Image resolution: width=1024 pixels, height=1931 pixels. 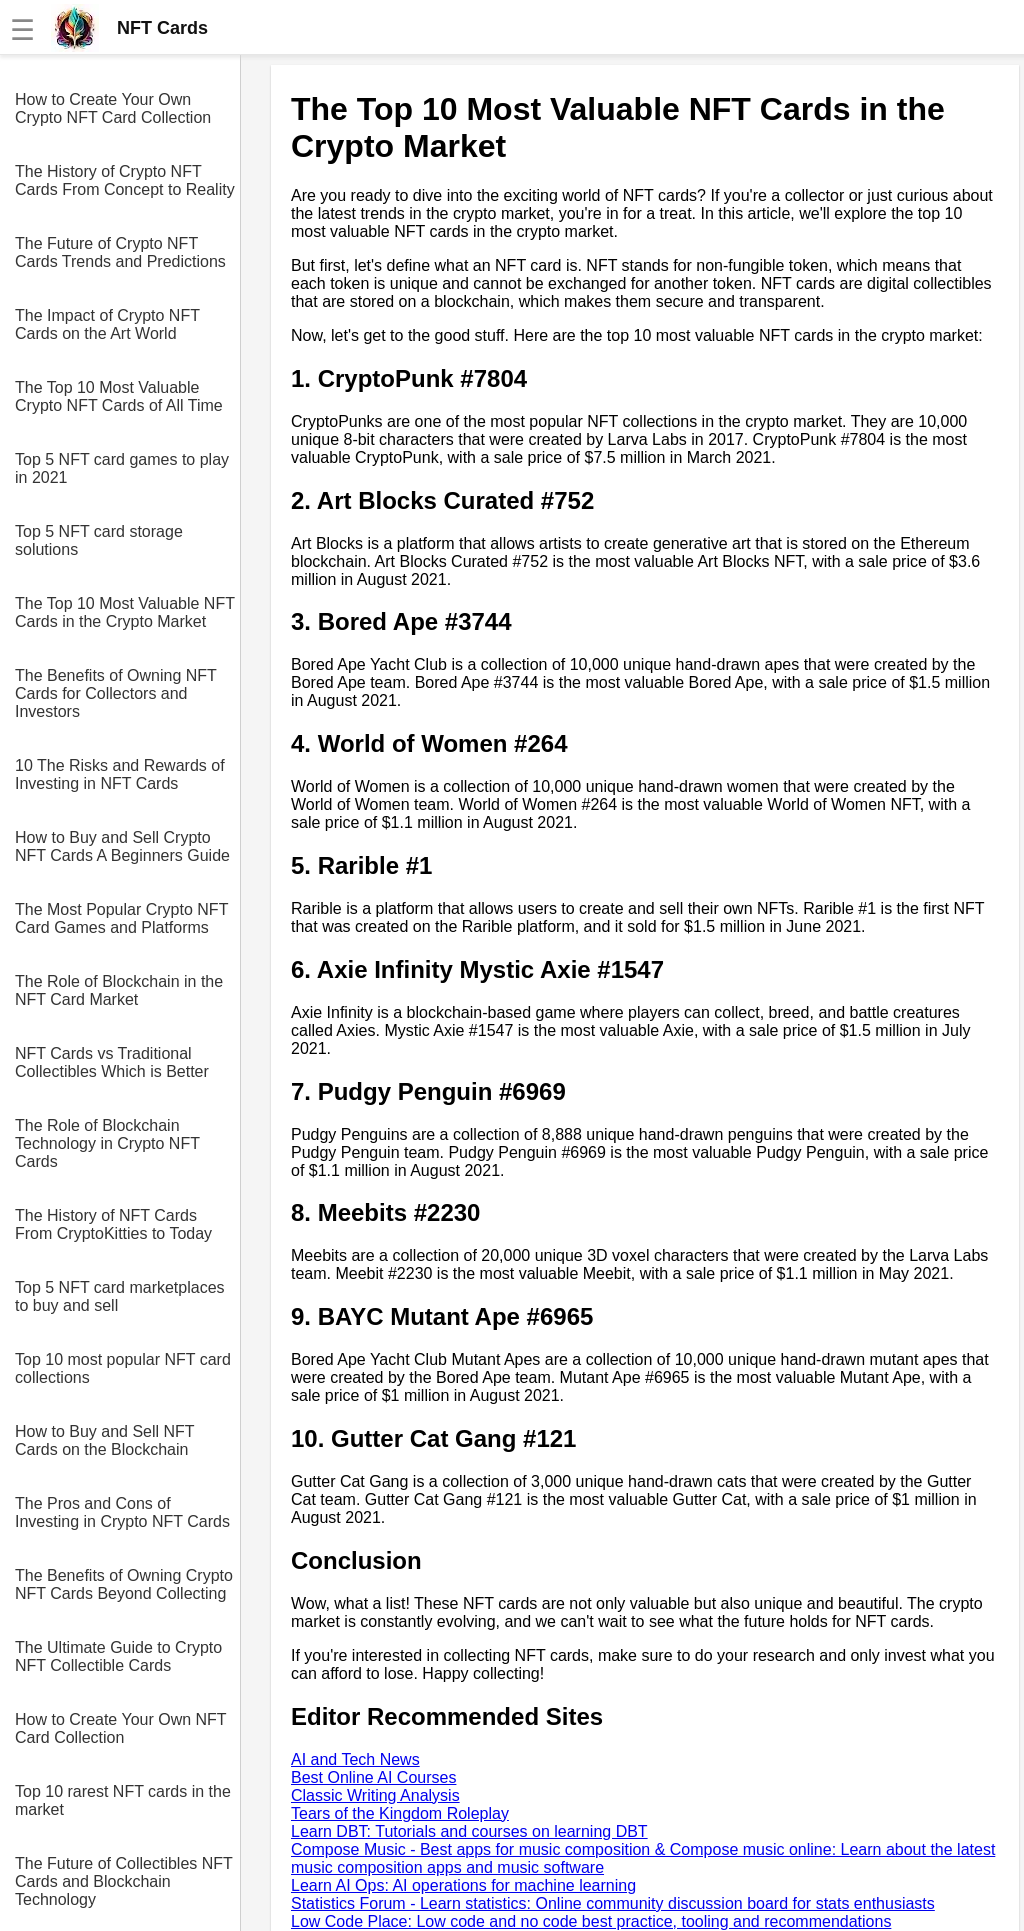 I want to click on Top 5 NFT card games to play in 2021, so click(x=122, y=468).